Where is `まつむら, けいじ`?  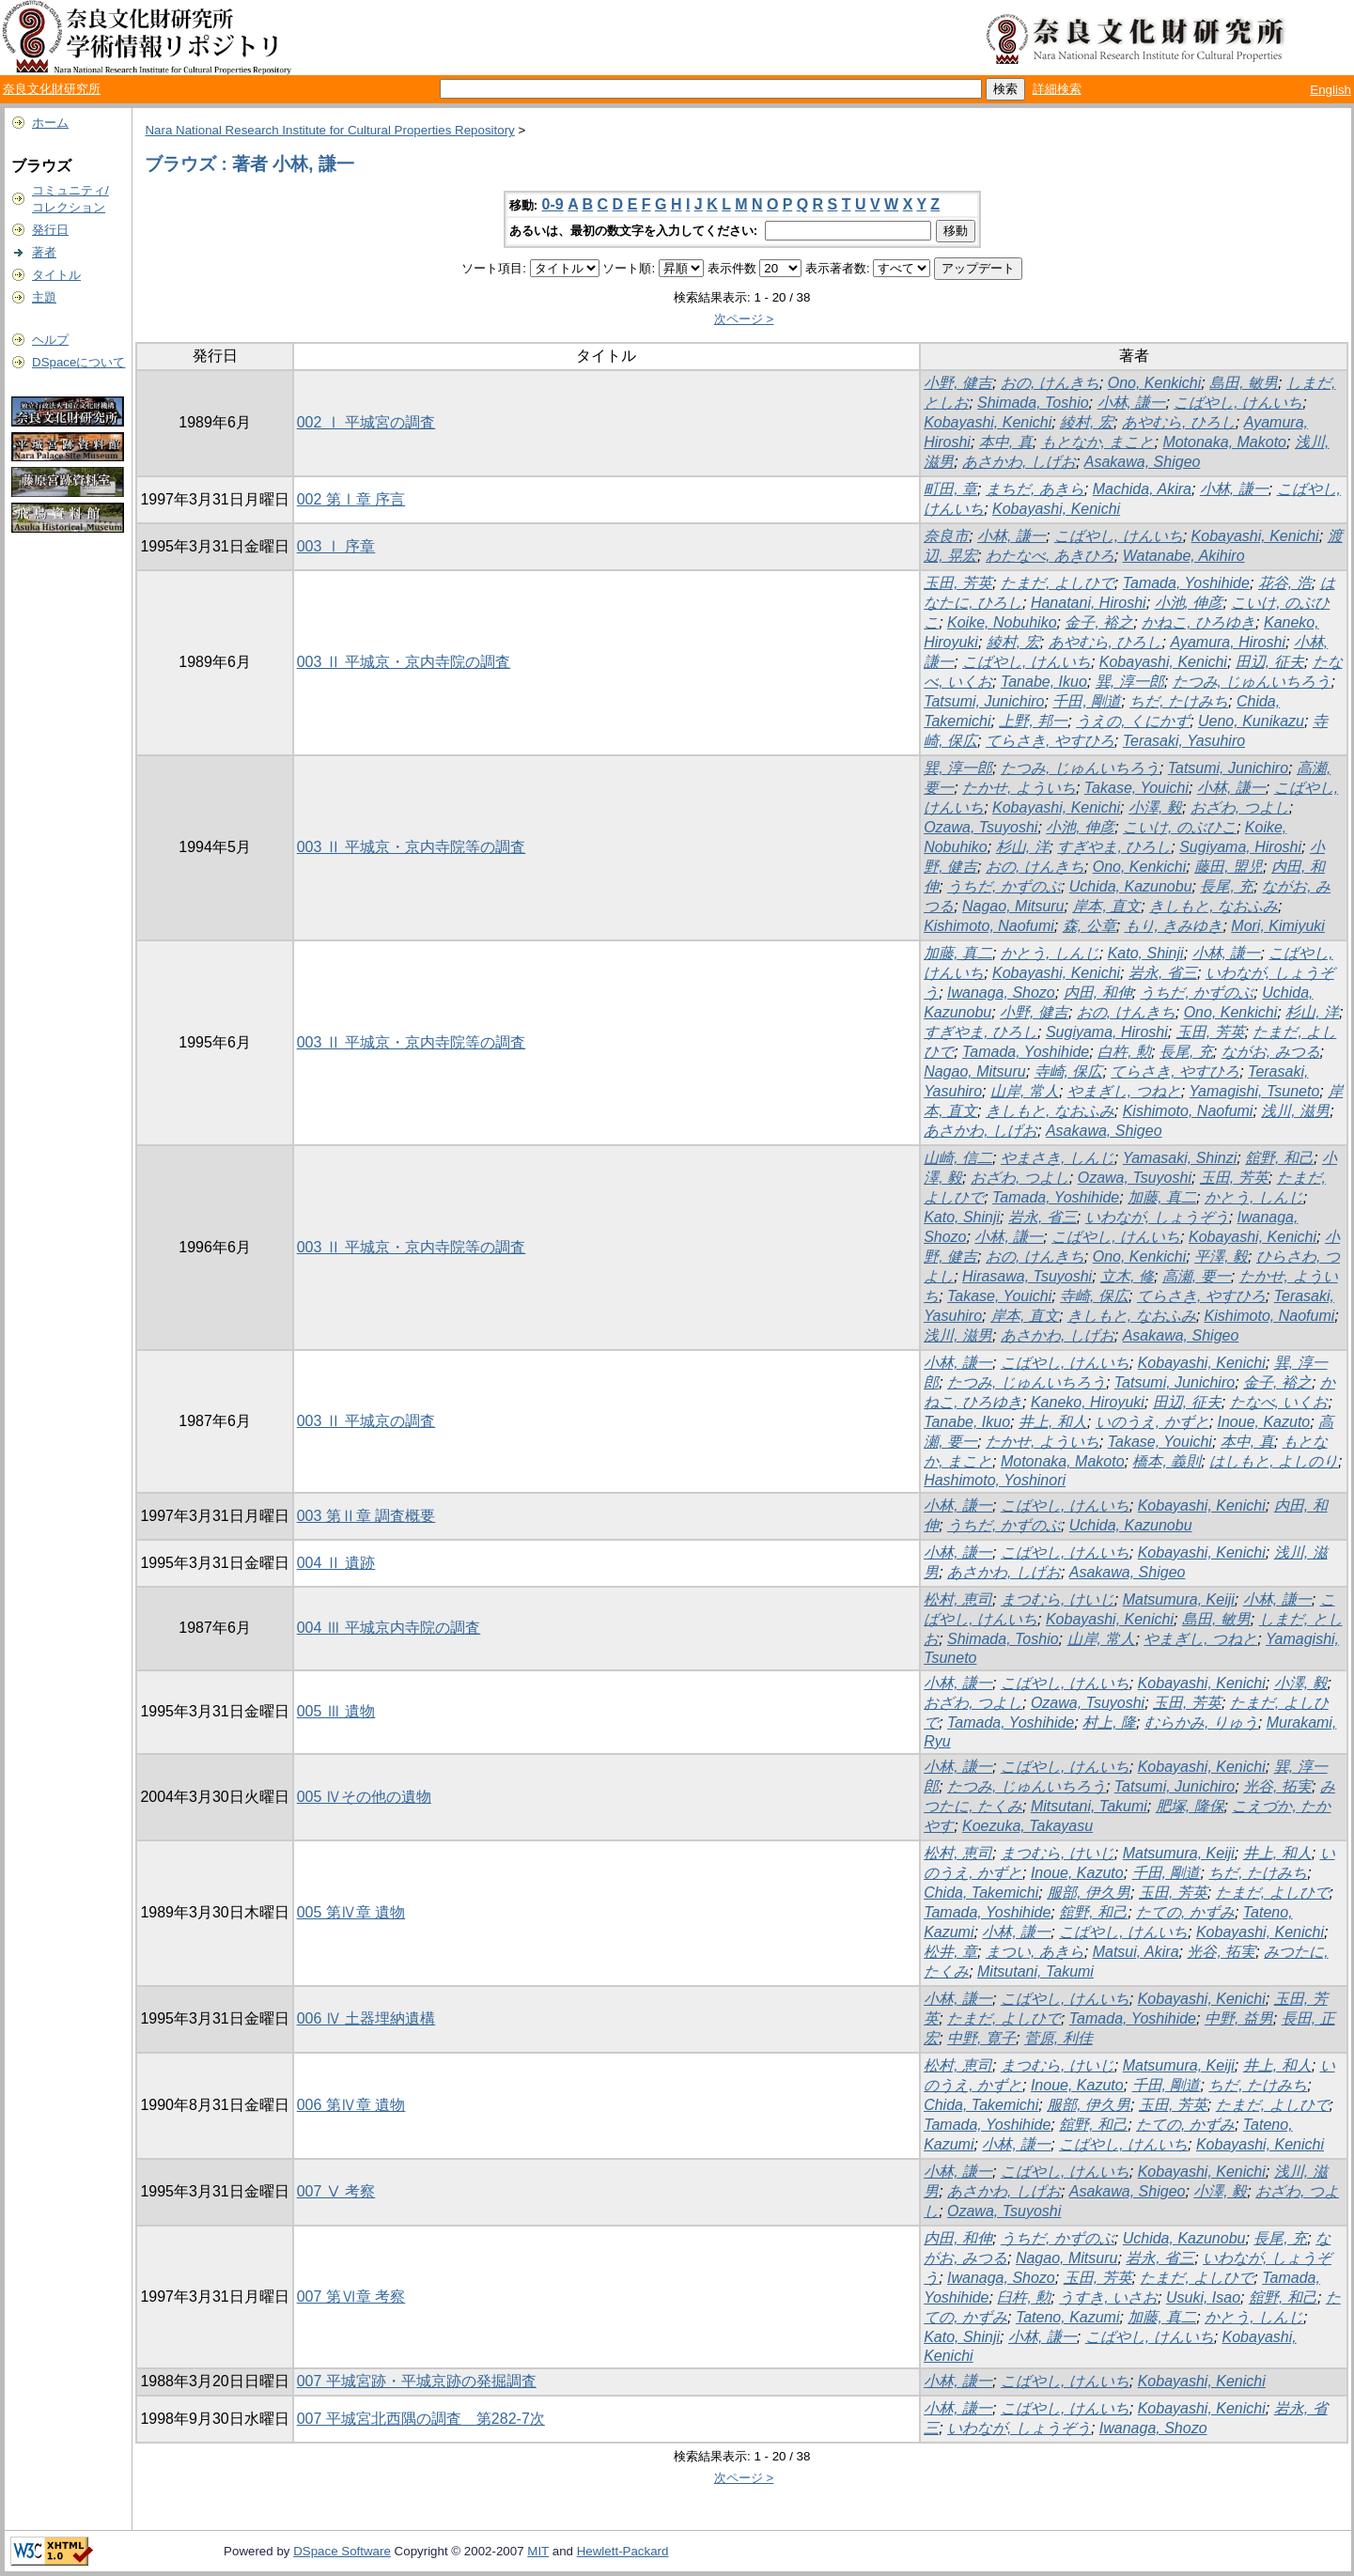 まつむら, けいじ is located at coordinates (1057, 1599).